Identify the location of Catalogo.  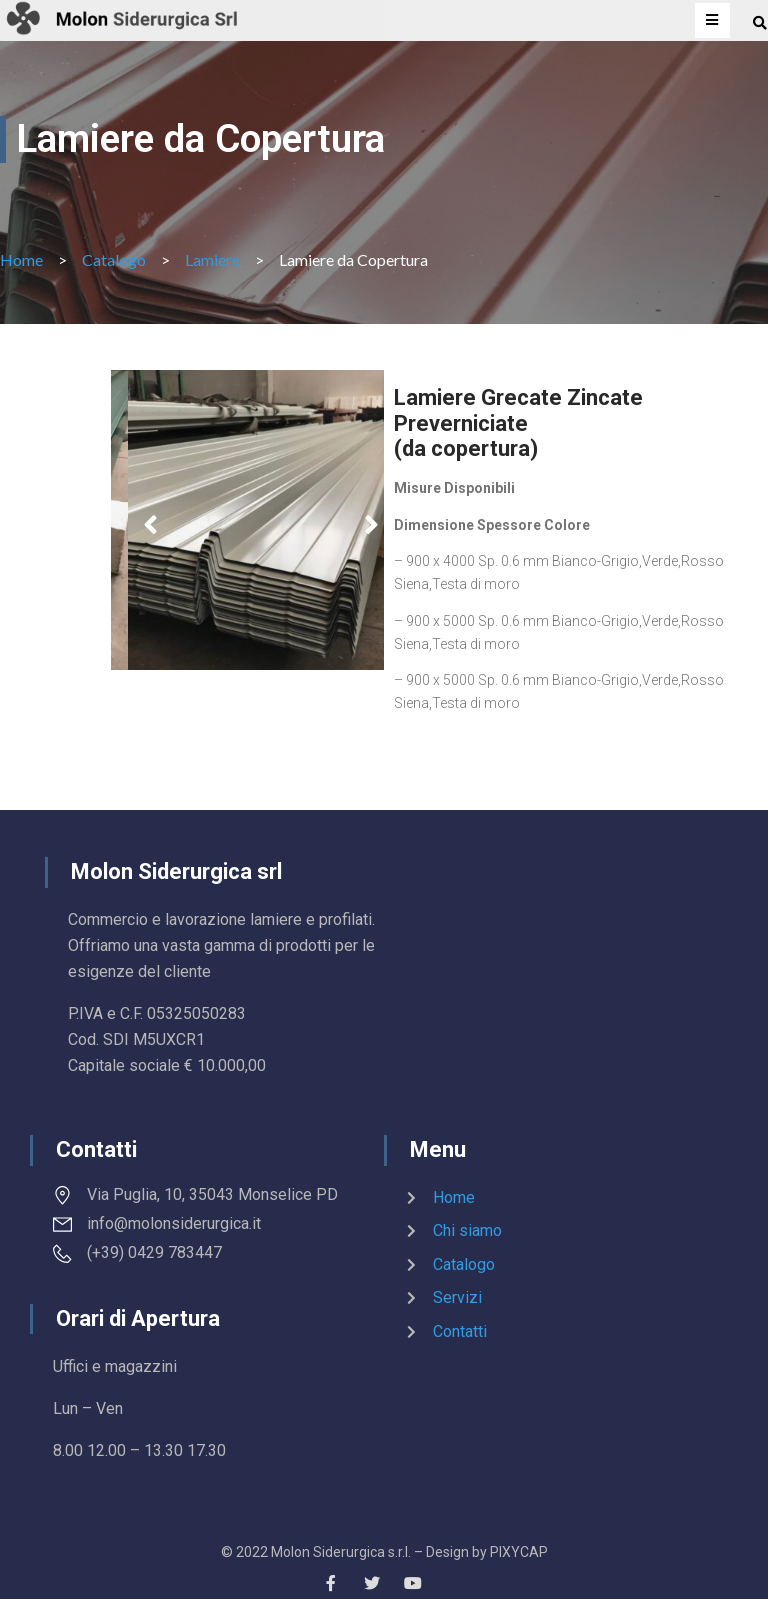
(114, 259).